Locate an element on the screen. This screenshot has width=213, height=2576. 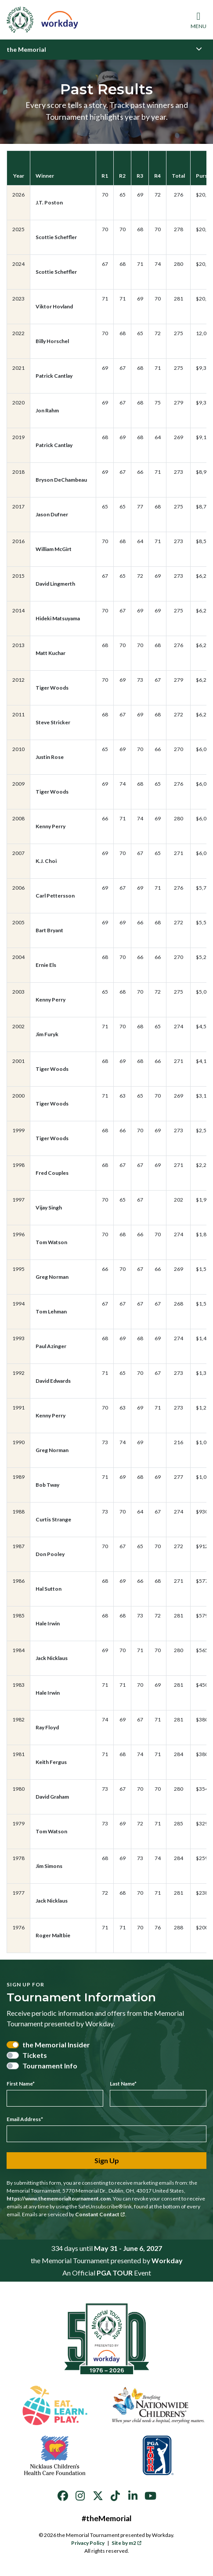
Tournament Info is located at coordinates (49, 2065).